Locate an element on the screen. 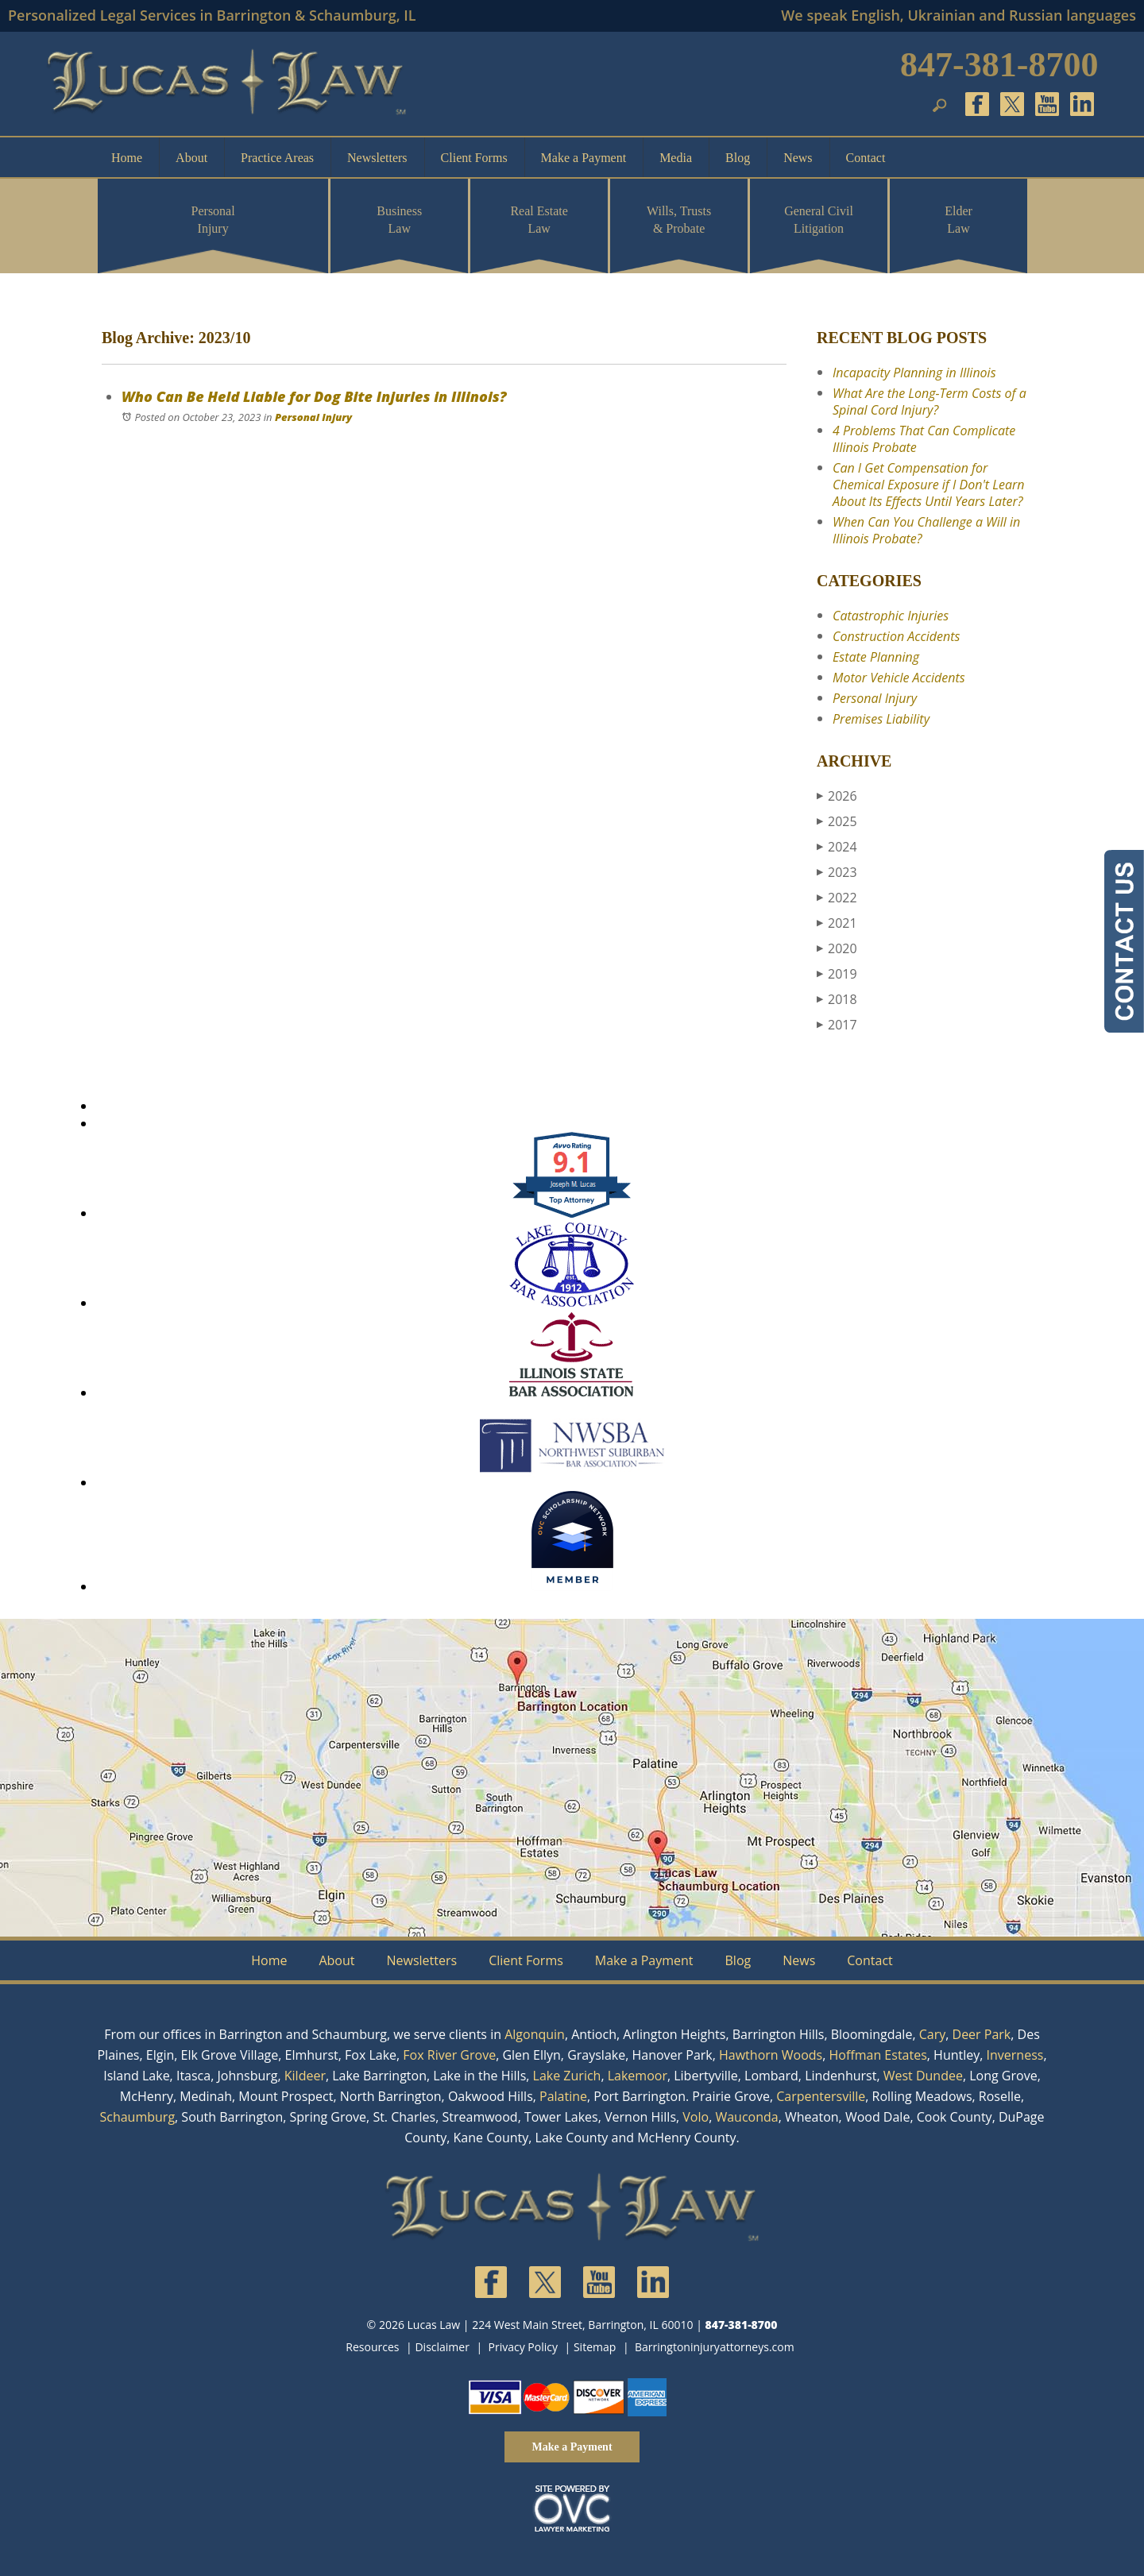  Lakemoor is located at coordinates (637, 2075).